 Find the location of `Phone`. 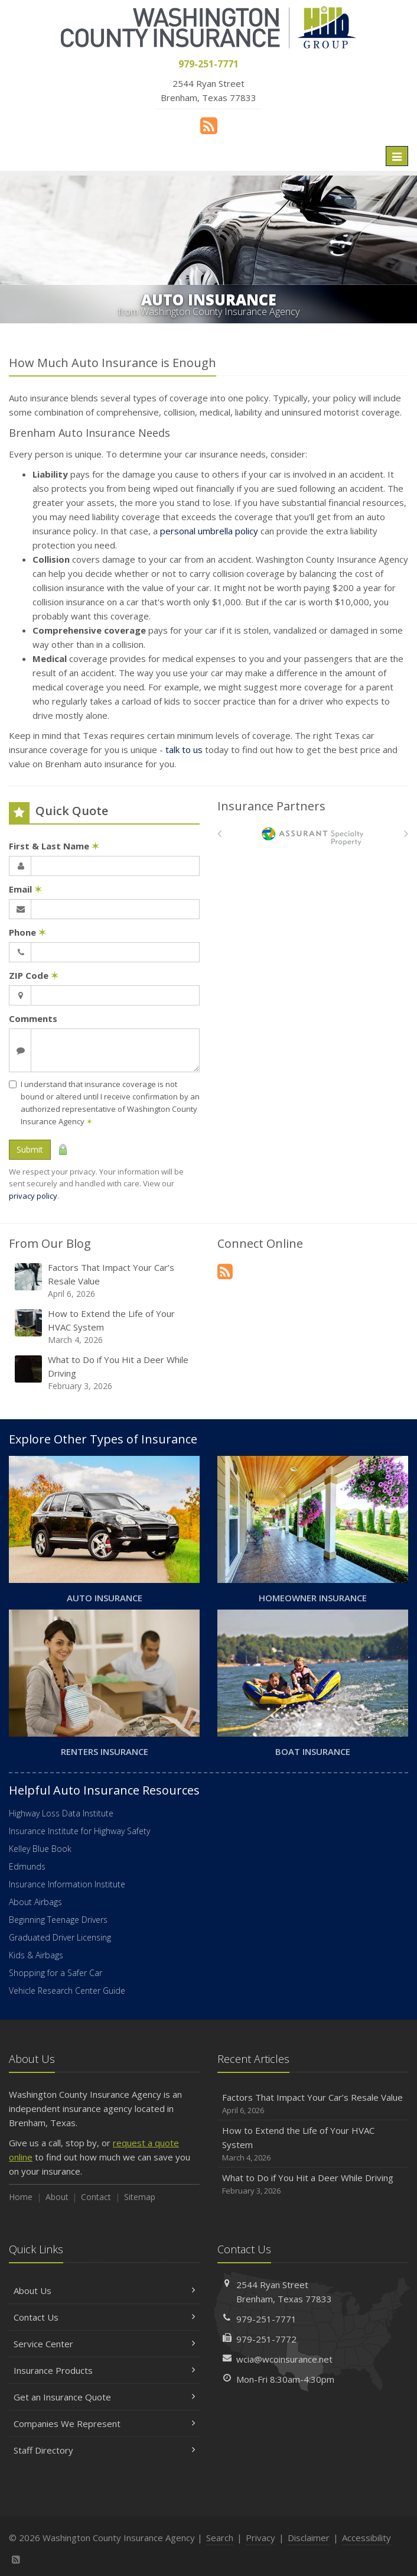

Phone is located at coordinates (27, 932).